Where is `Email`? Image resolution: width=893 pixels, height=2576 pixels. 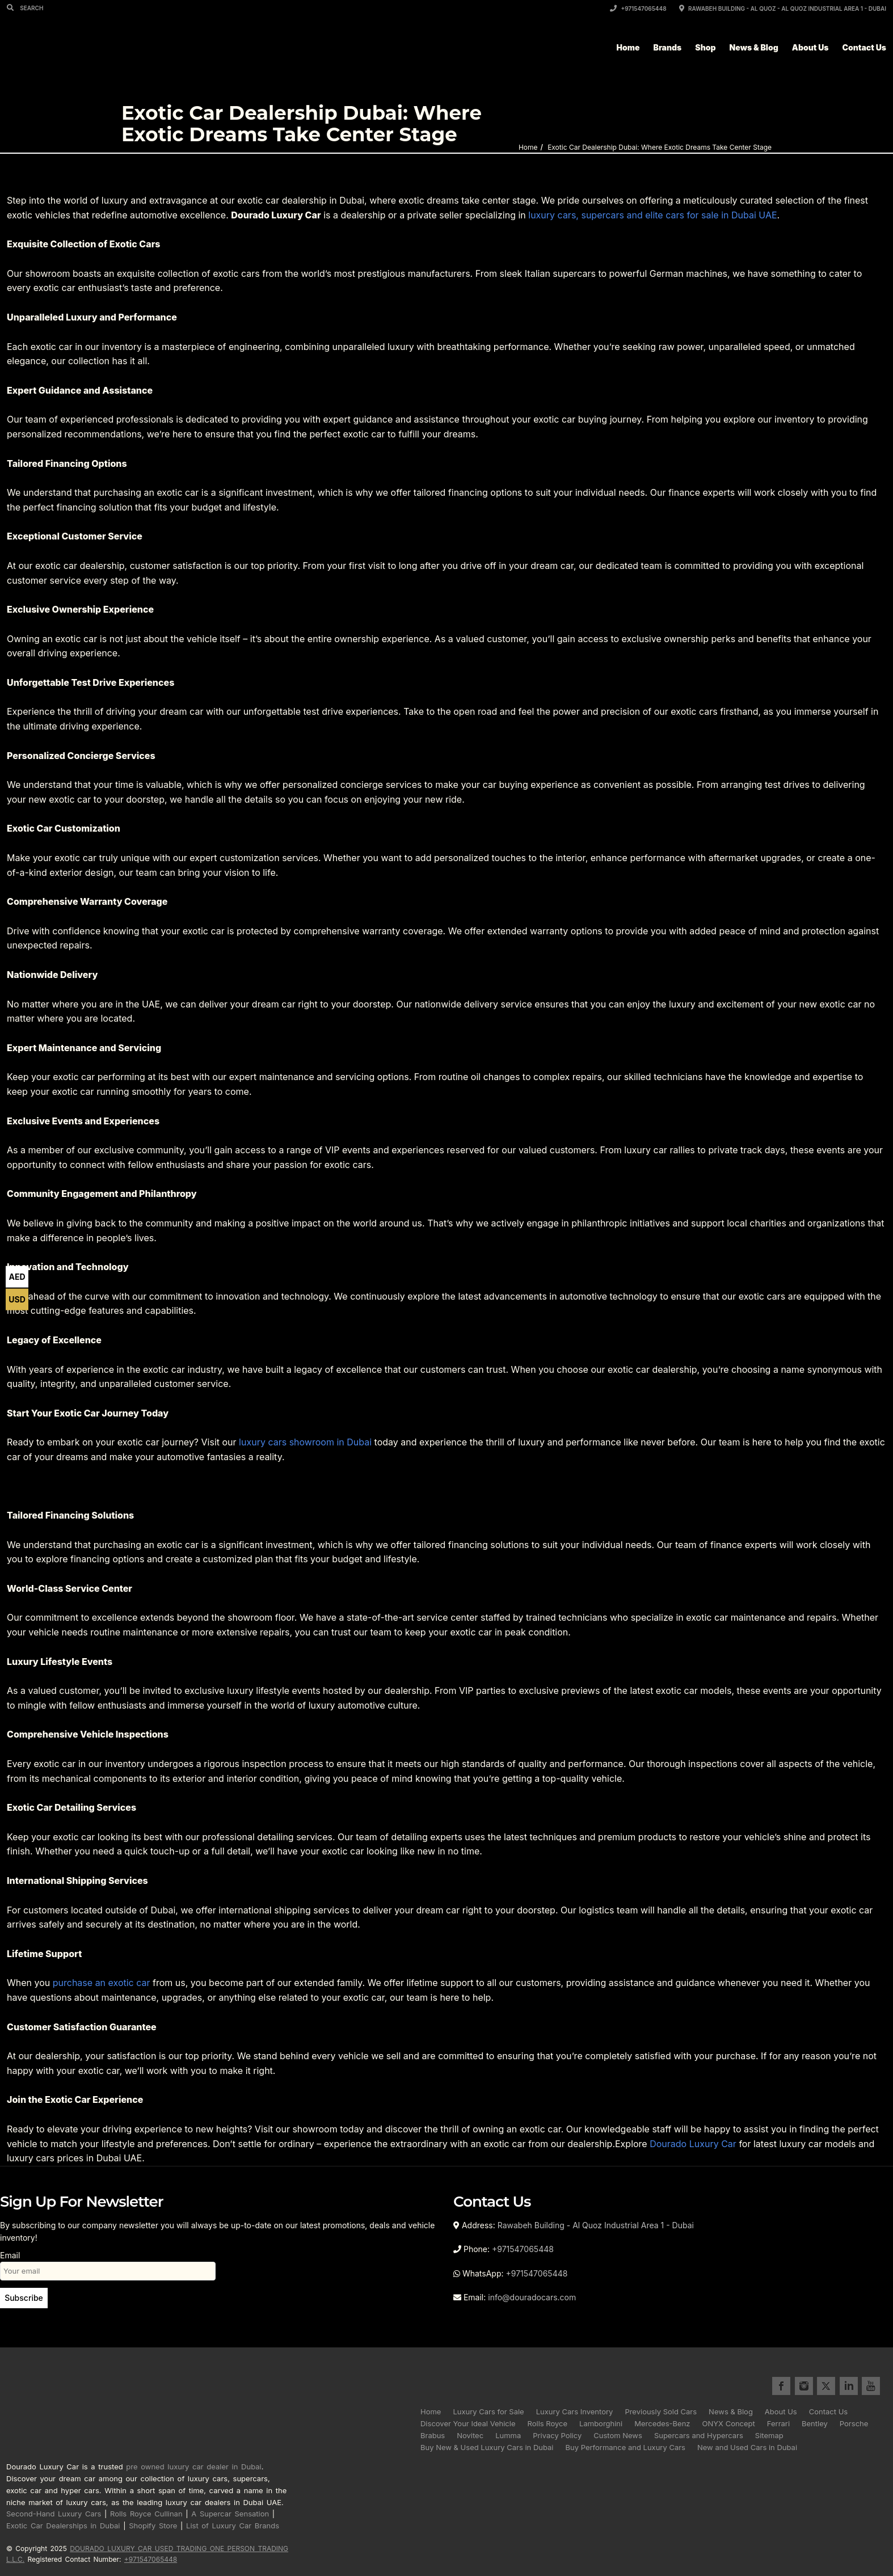 Email is located at coordinates (108, 2262).